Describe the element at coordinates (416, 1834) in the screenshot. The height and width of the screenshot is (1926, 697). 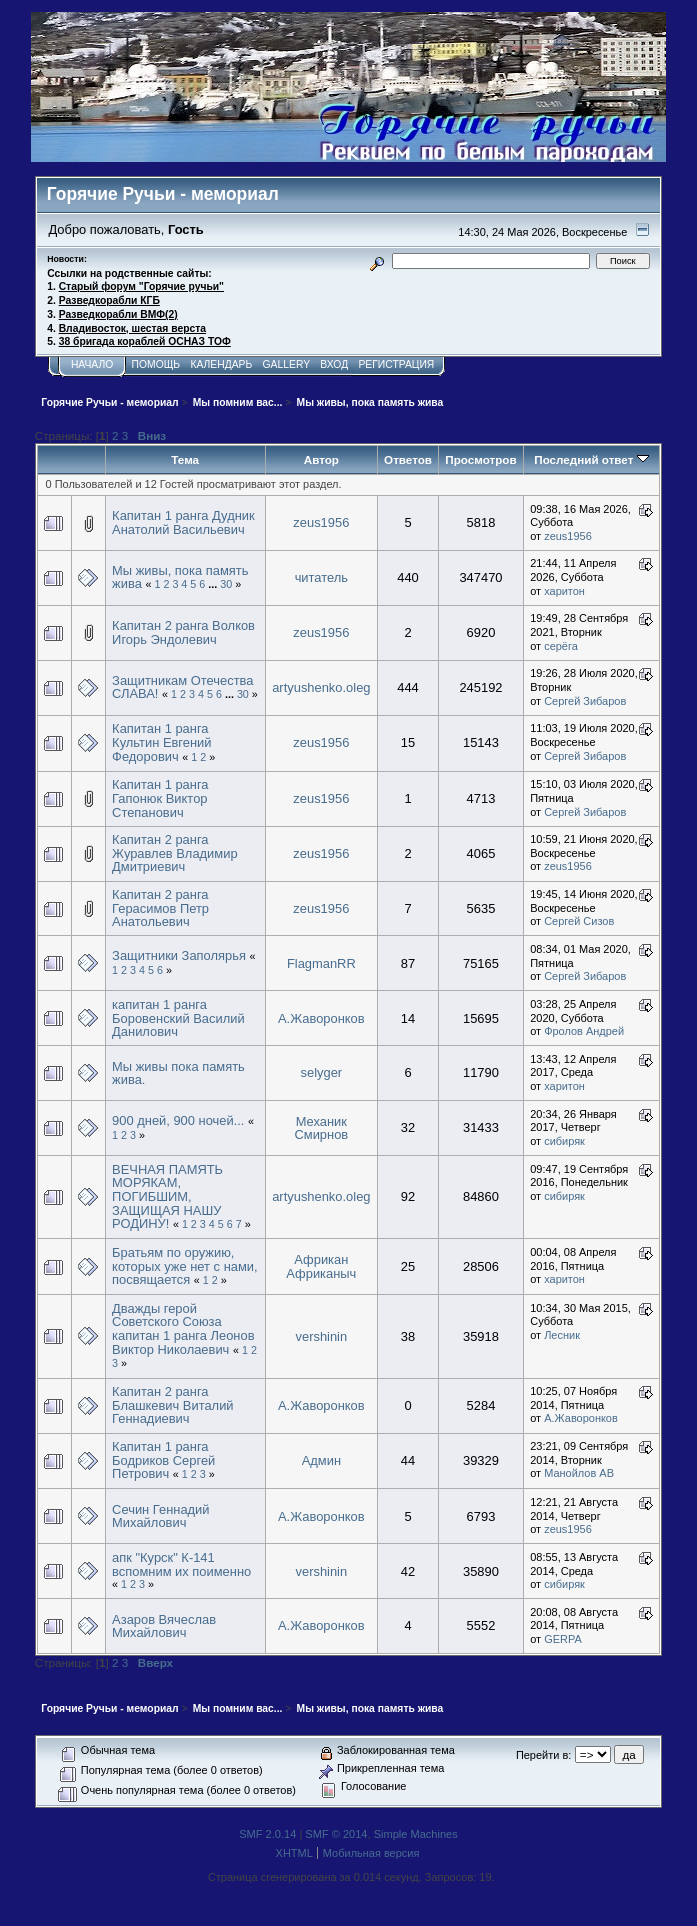
I see `Simple Machines` at that location.